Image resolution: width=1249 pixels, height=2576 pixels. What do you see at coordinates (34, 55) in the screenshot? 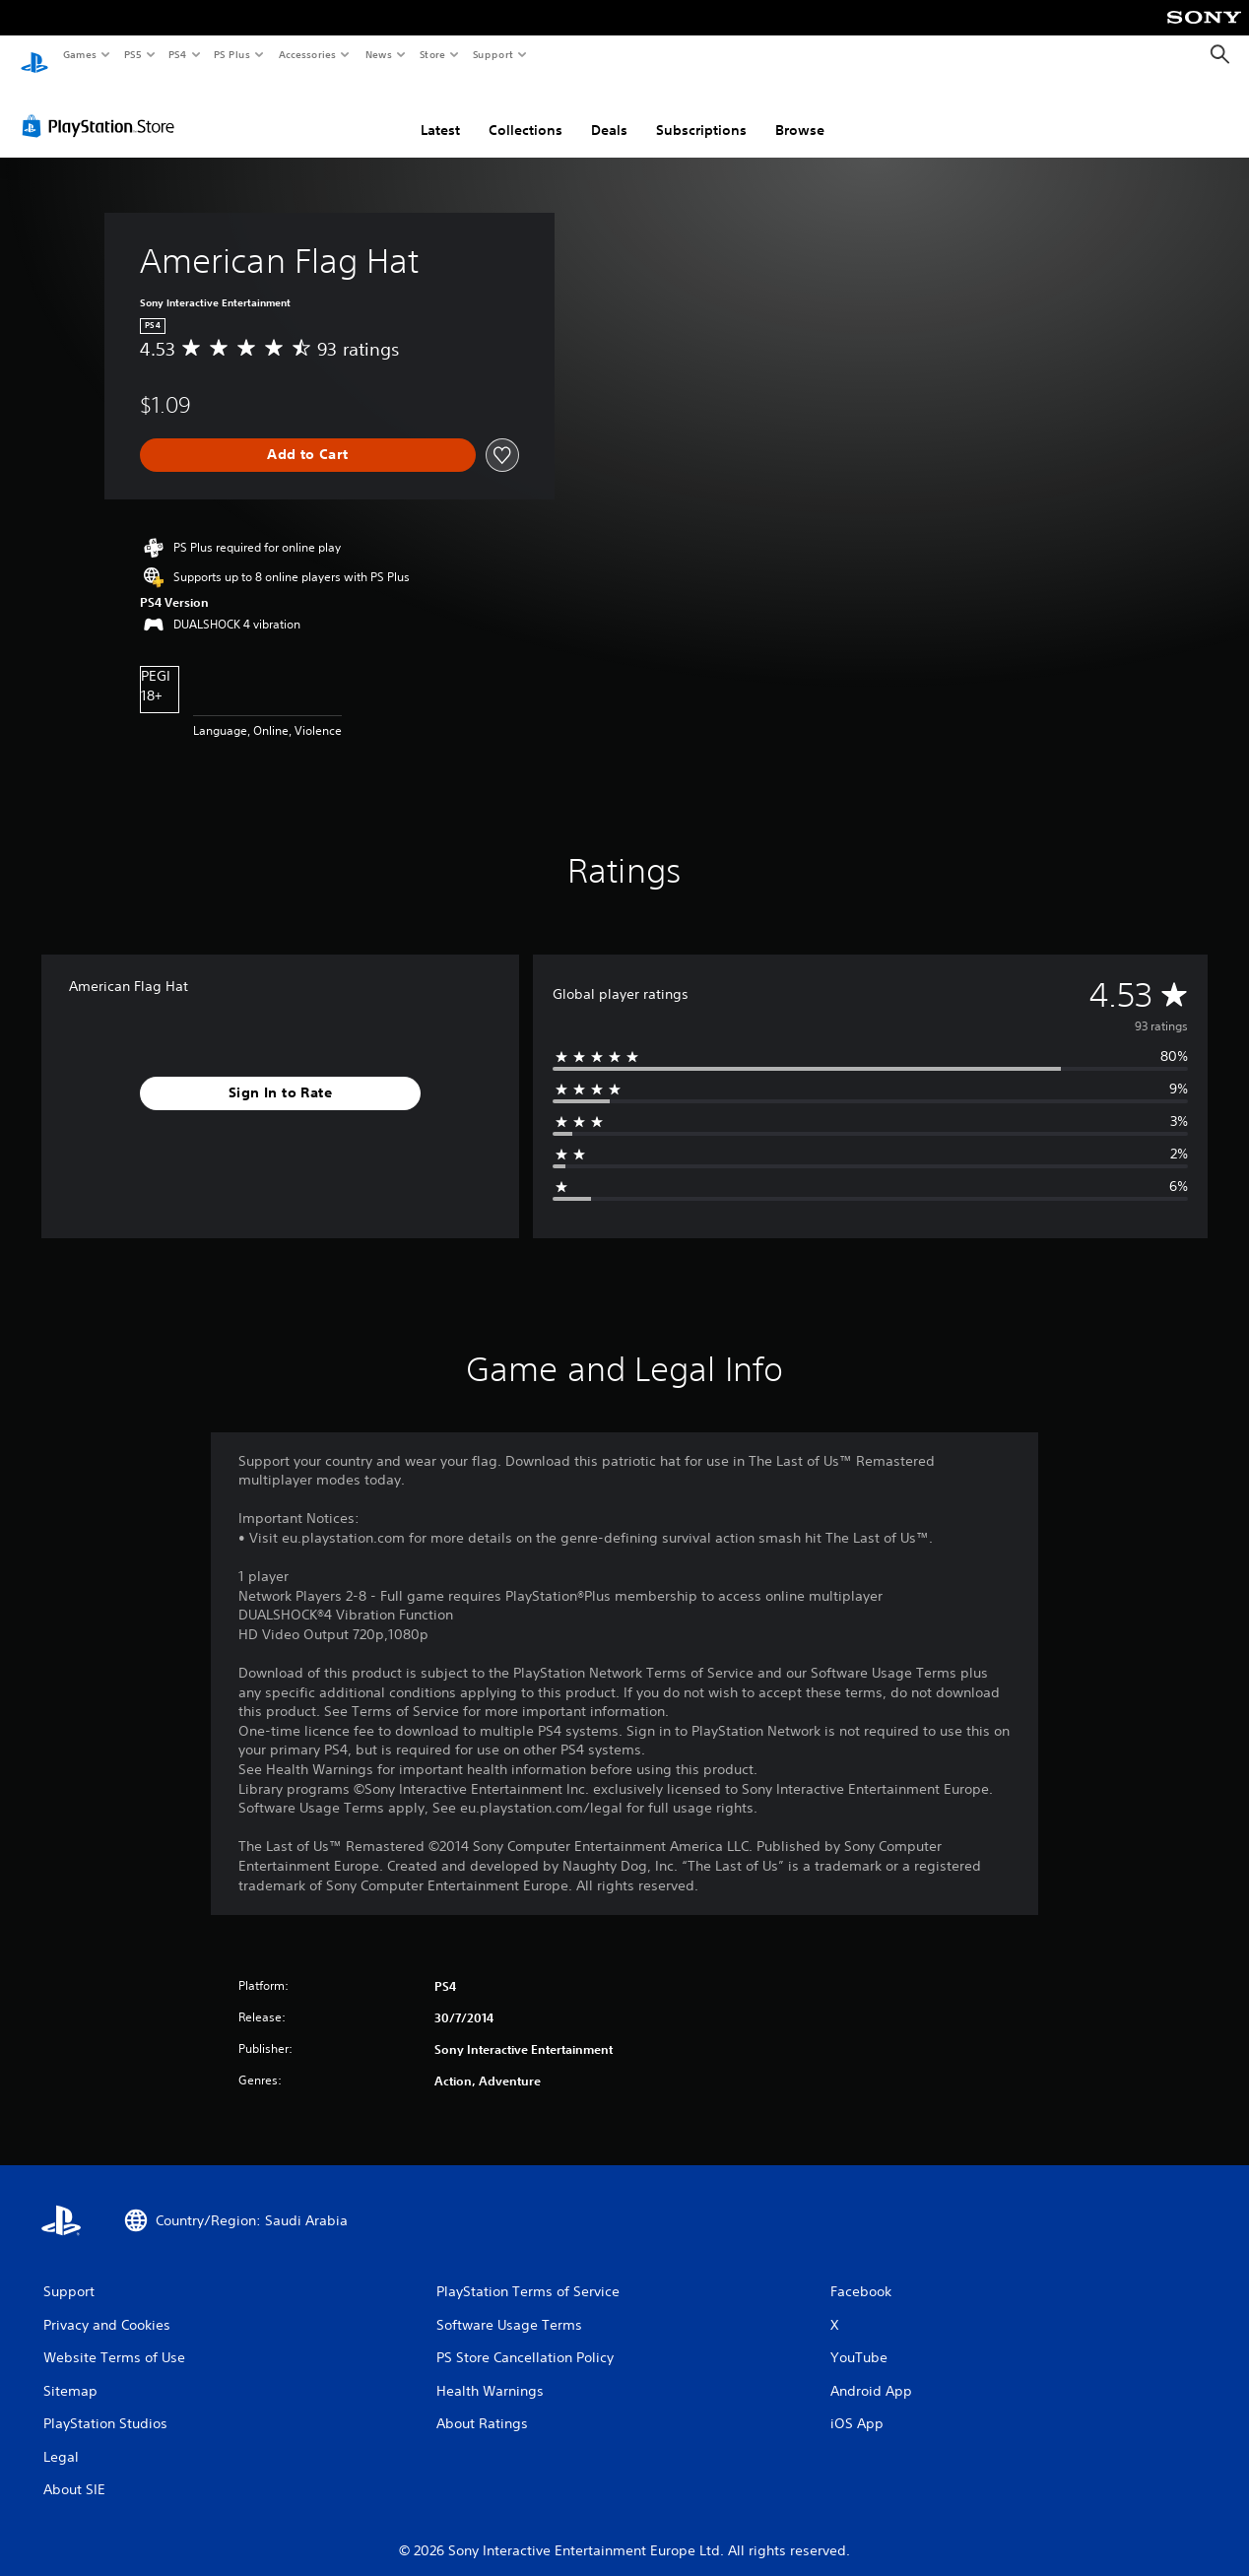
I see `[PlayStation Home]` at bounding box center [34, 55].